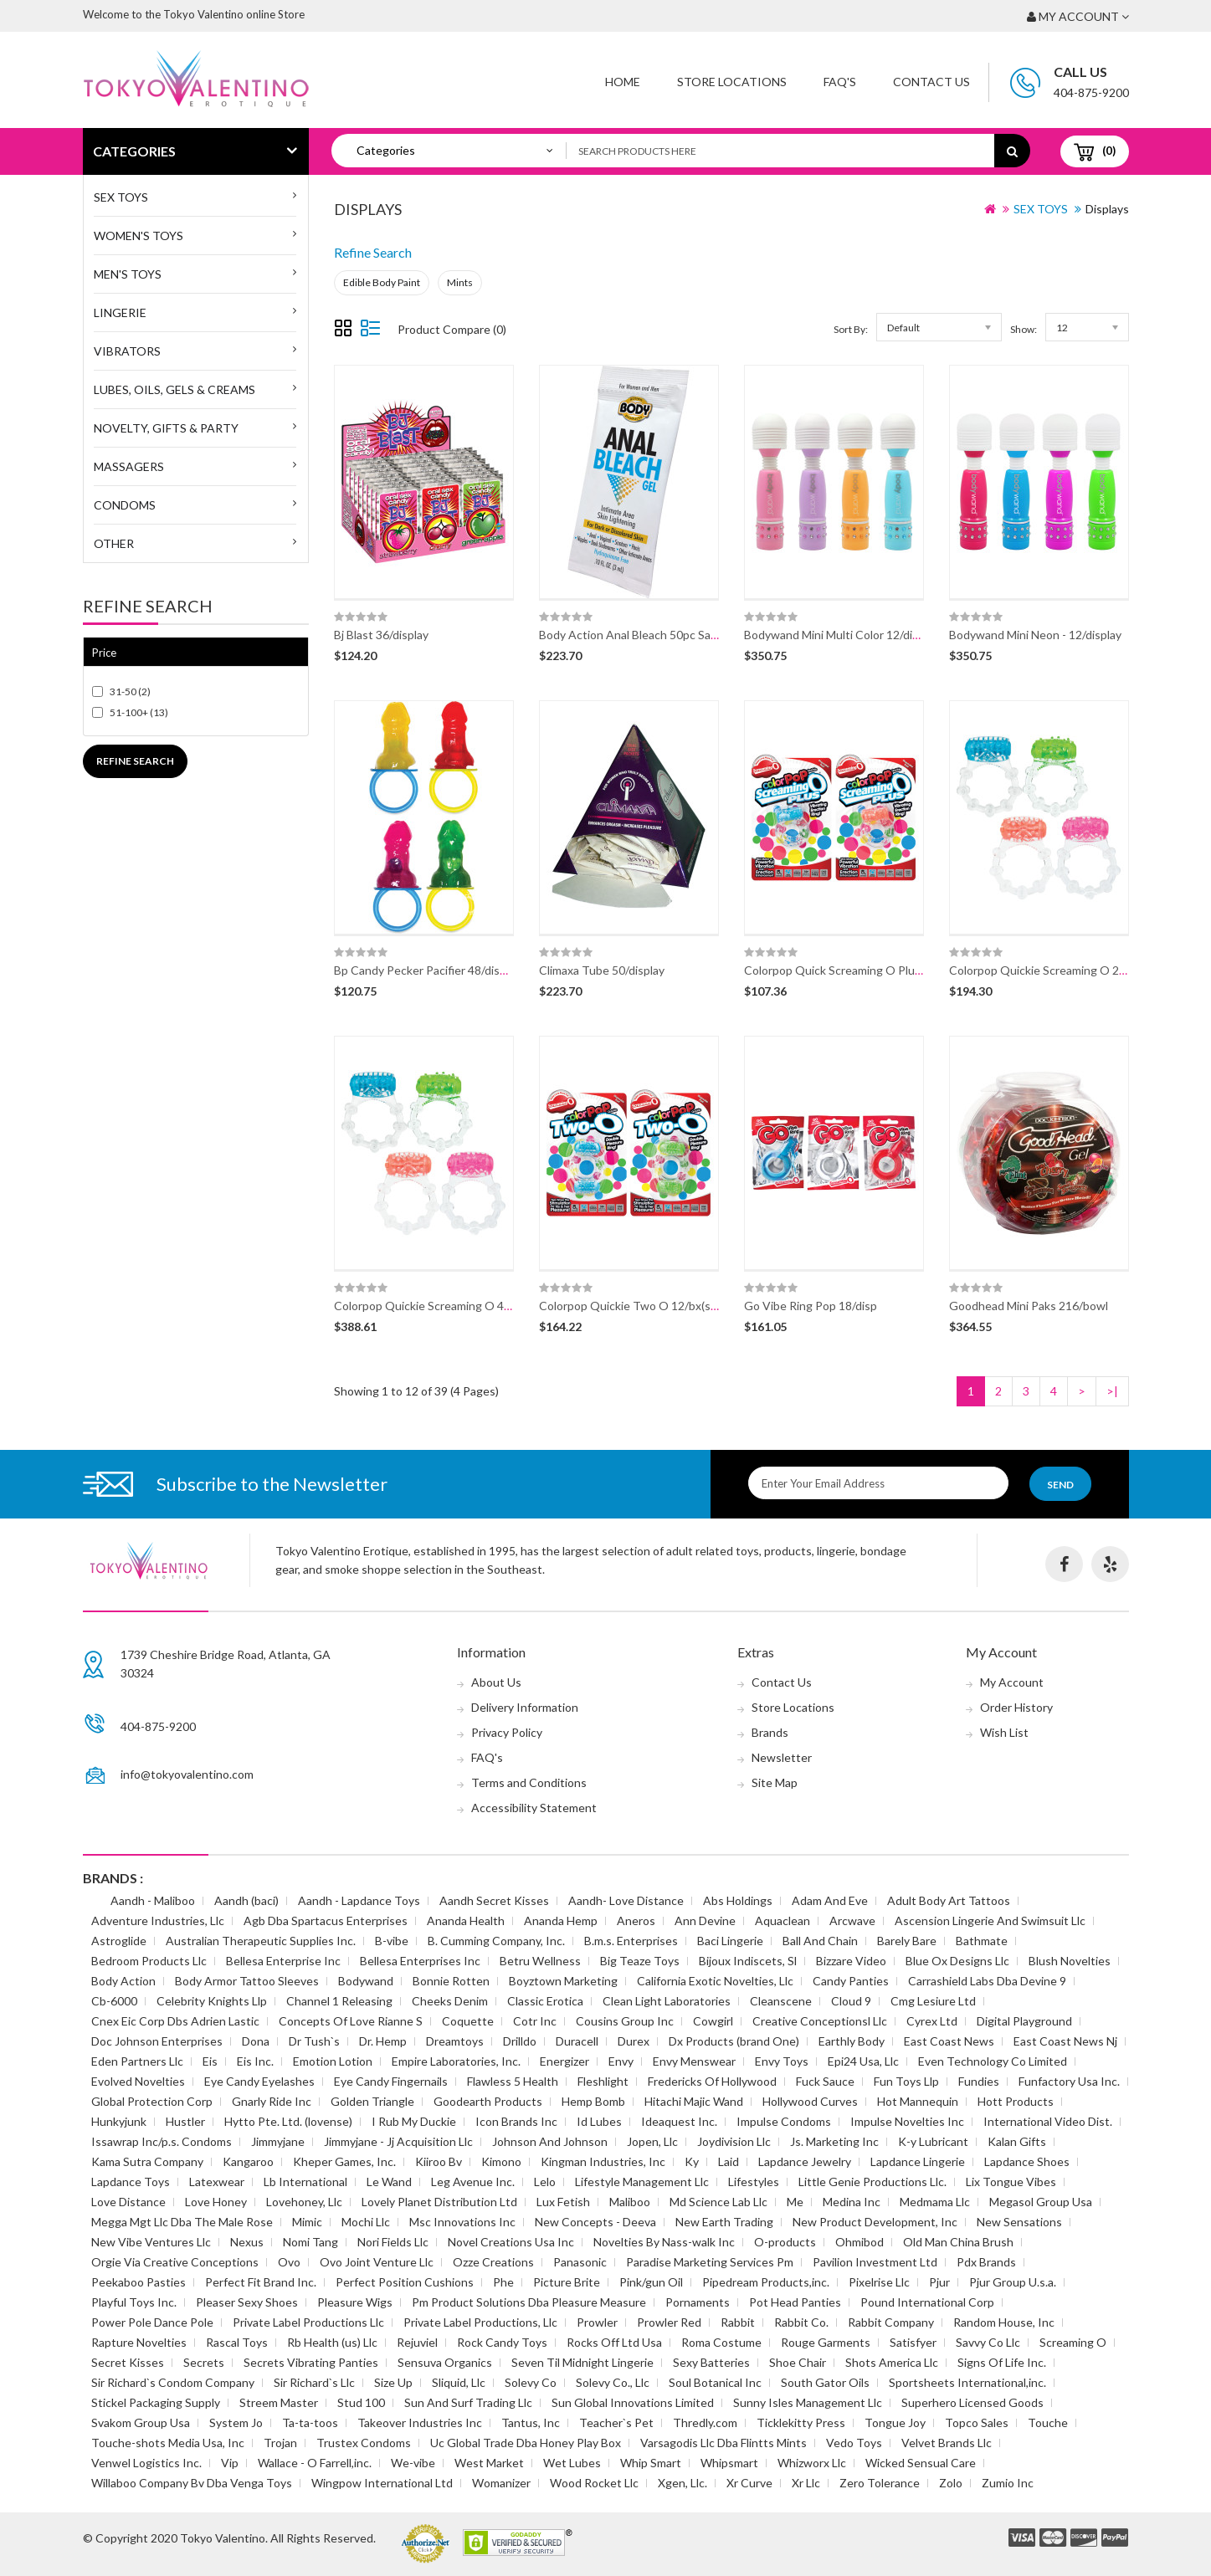 The width and height of the screenshot is (1211, 2576). Describe the element at coordinates (261, 1940) in the screenshot. I see `Australian Therapeutic Supplies Inc.` at that location.